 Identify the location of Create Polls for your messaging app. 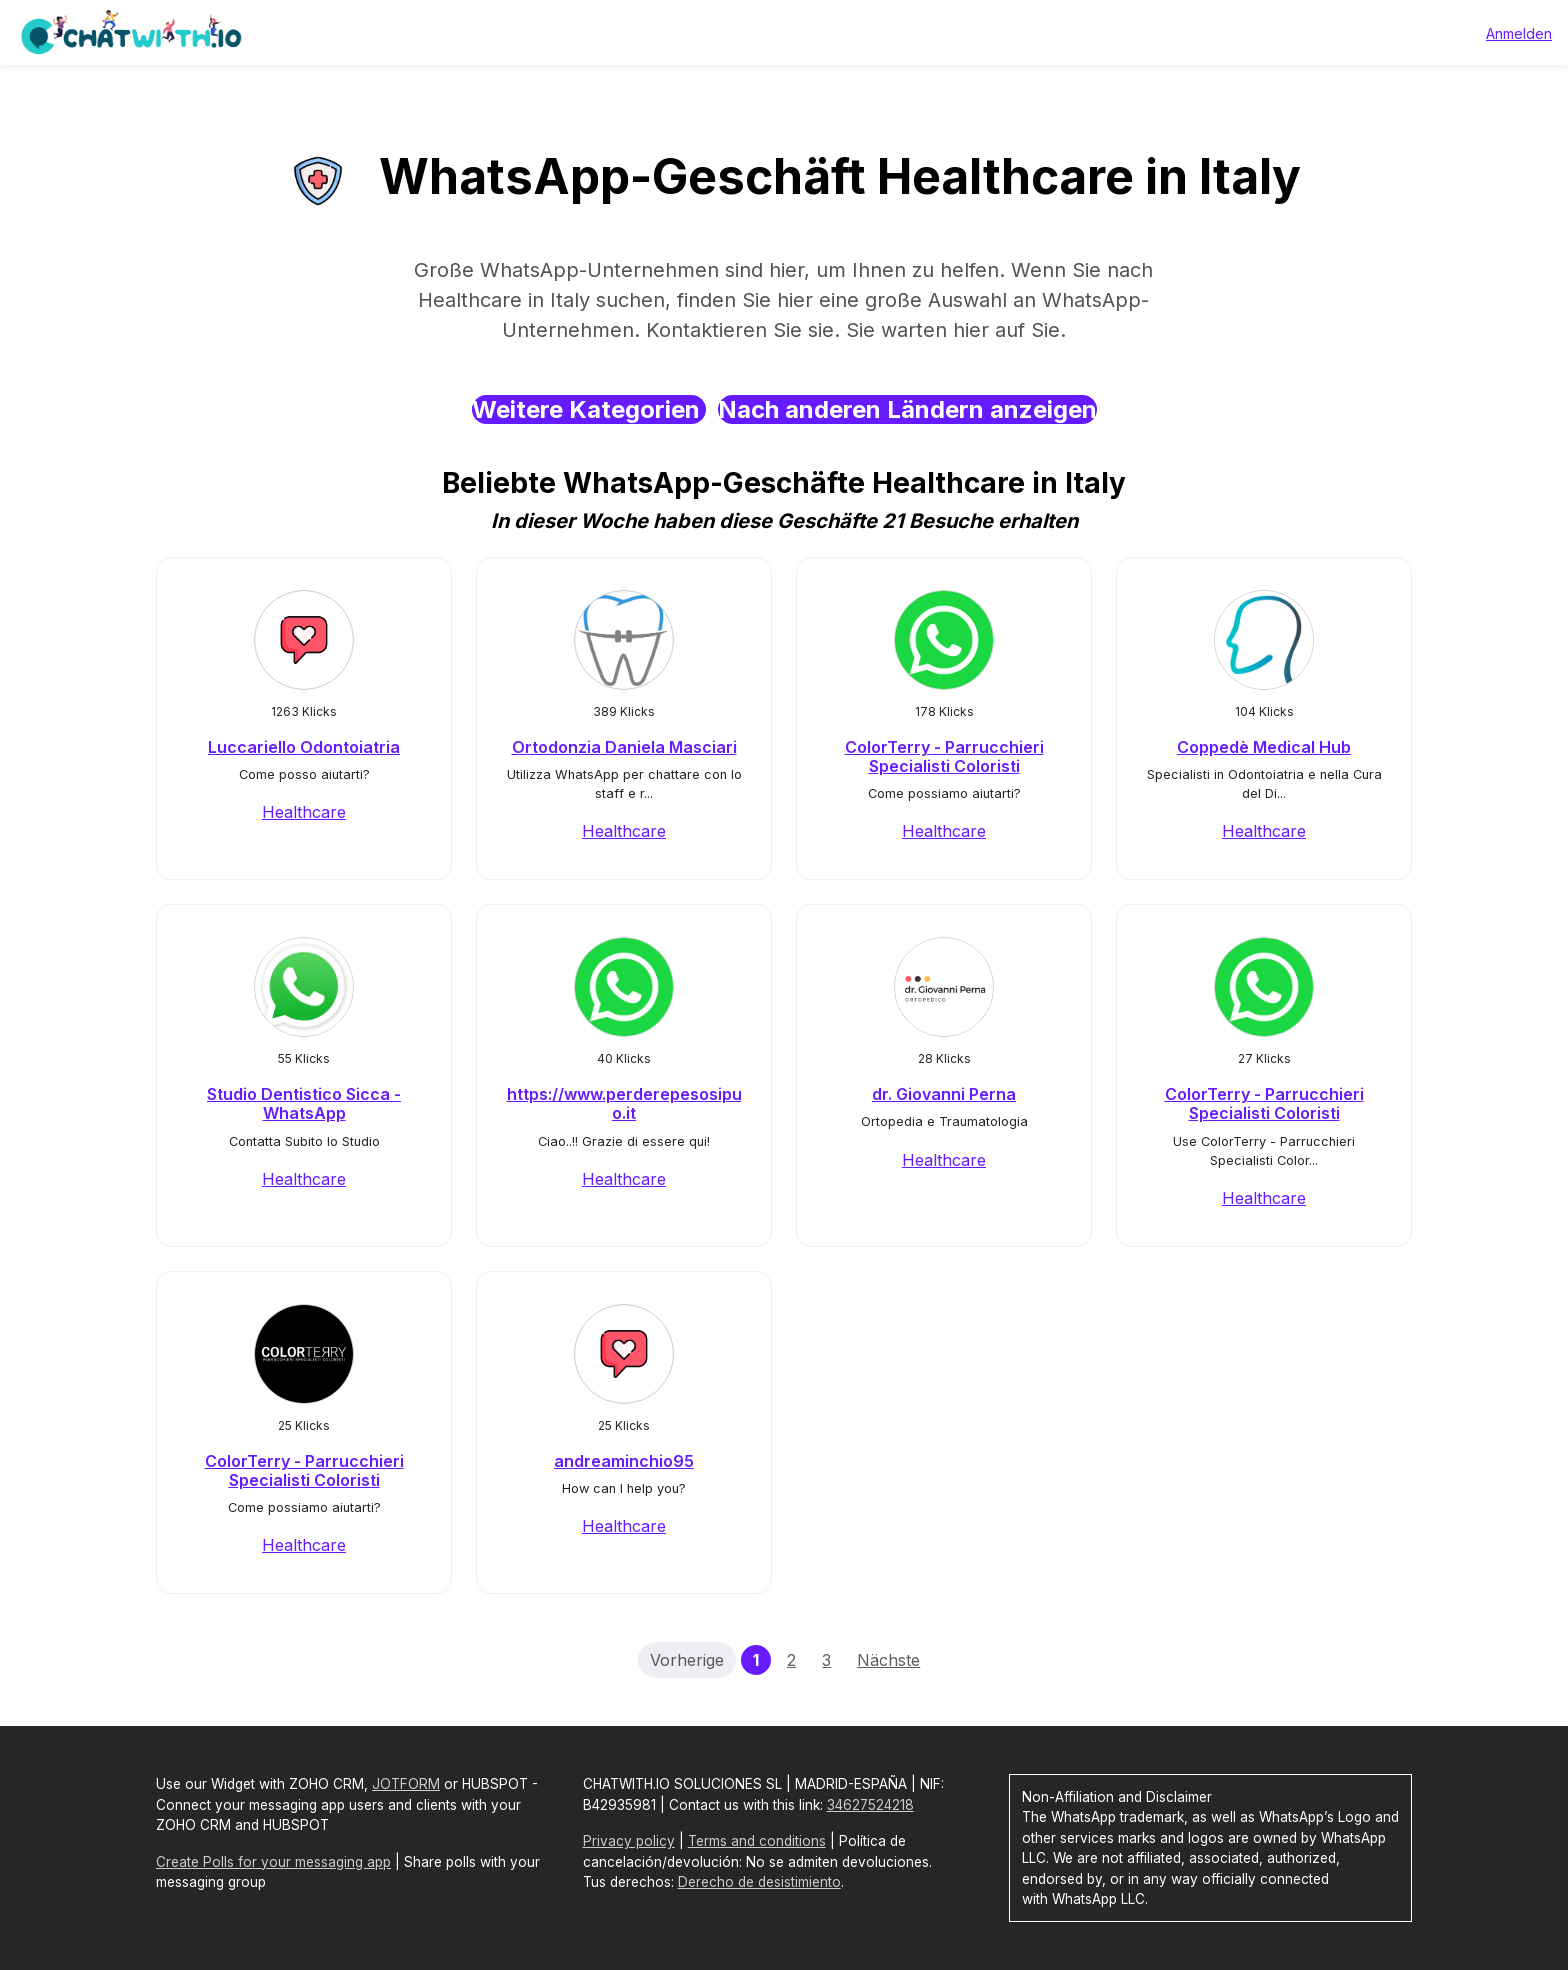
(273, 1862).